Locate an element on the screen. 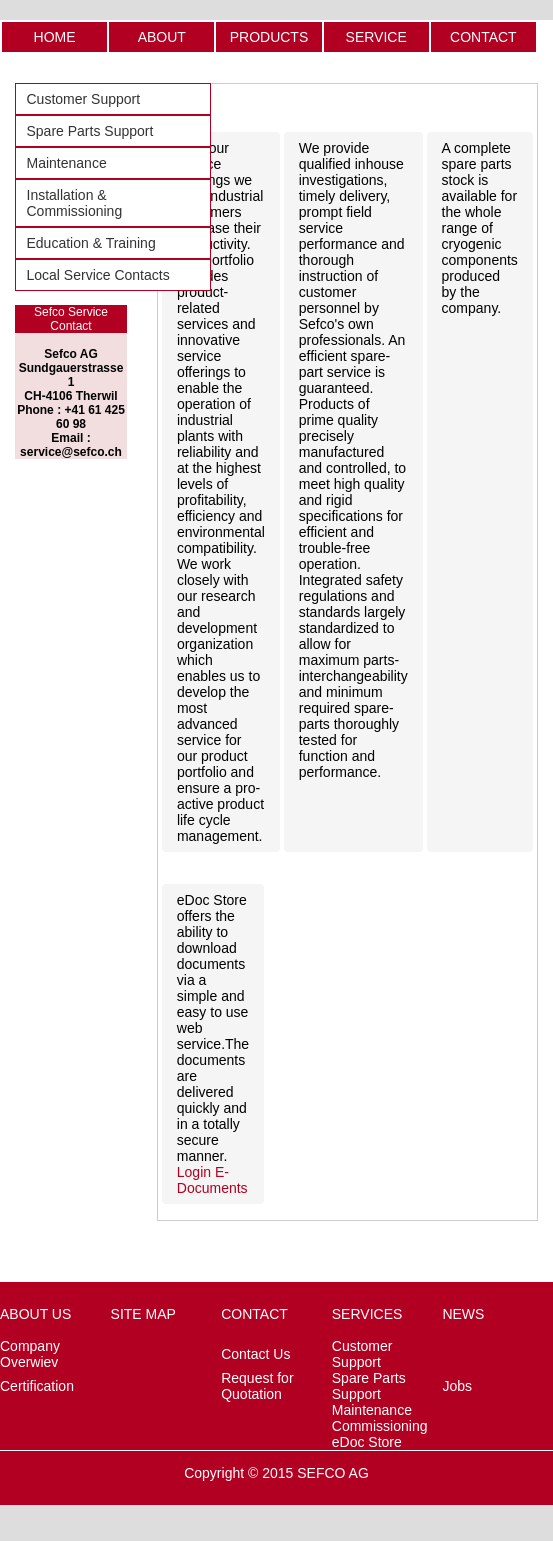 This screenshot has height=1541, width=553. ABOUT is located at coordinates (162, 37).